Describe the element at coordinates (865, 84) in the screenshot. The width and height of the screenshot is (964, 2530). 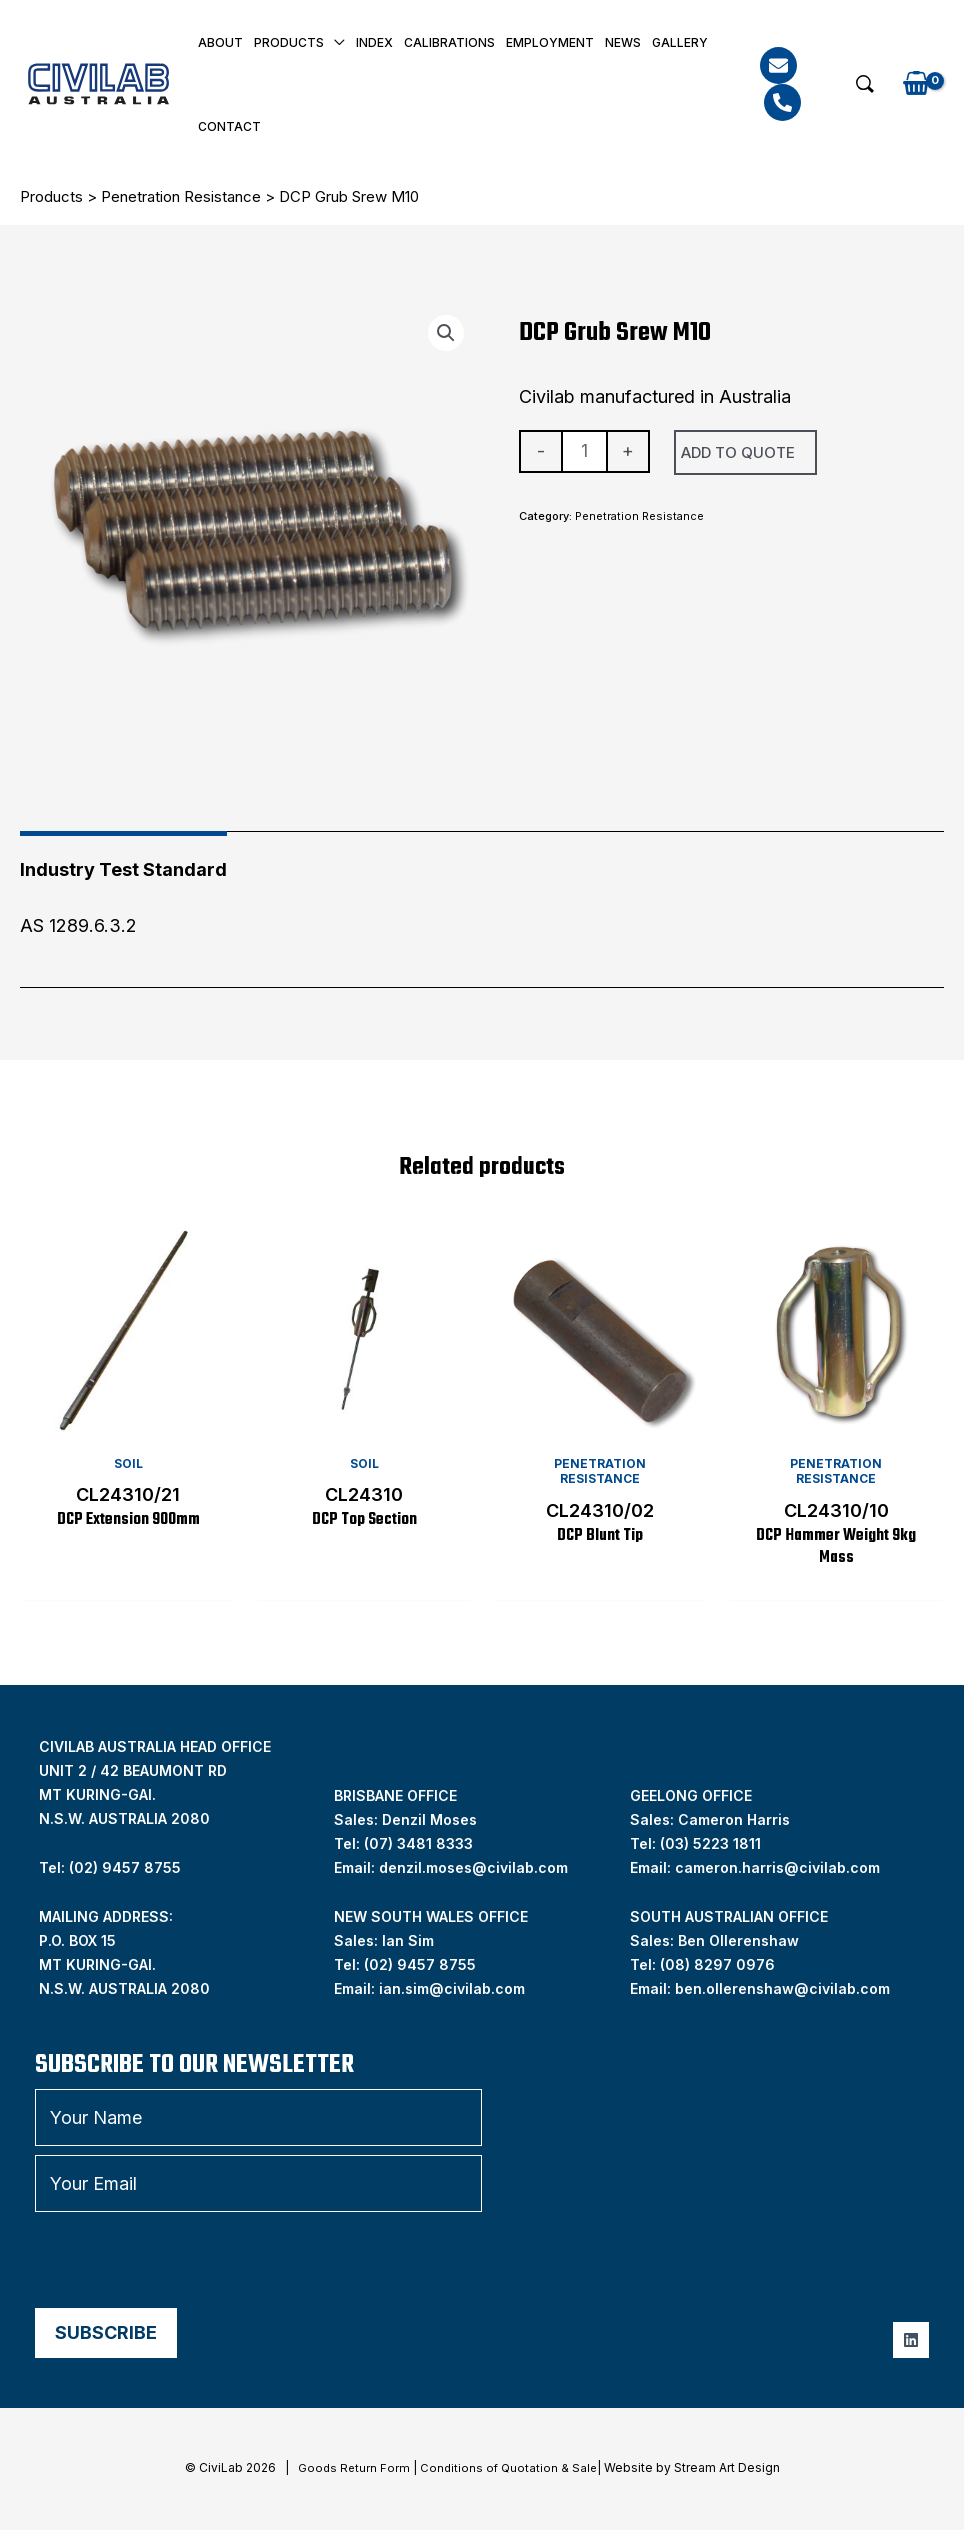
I see `[button]` at that location.